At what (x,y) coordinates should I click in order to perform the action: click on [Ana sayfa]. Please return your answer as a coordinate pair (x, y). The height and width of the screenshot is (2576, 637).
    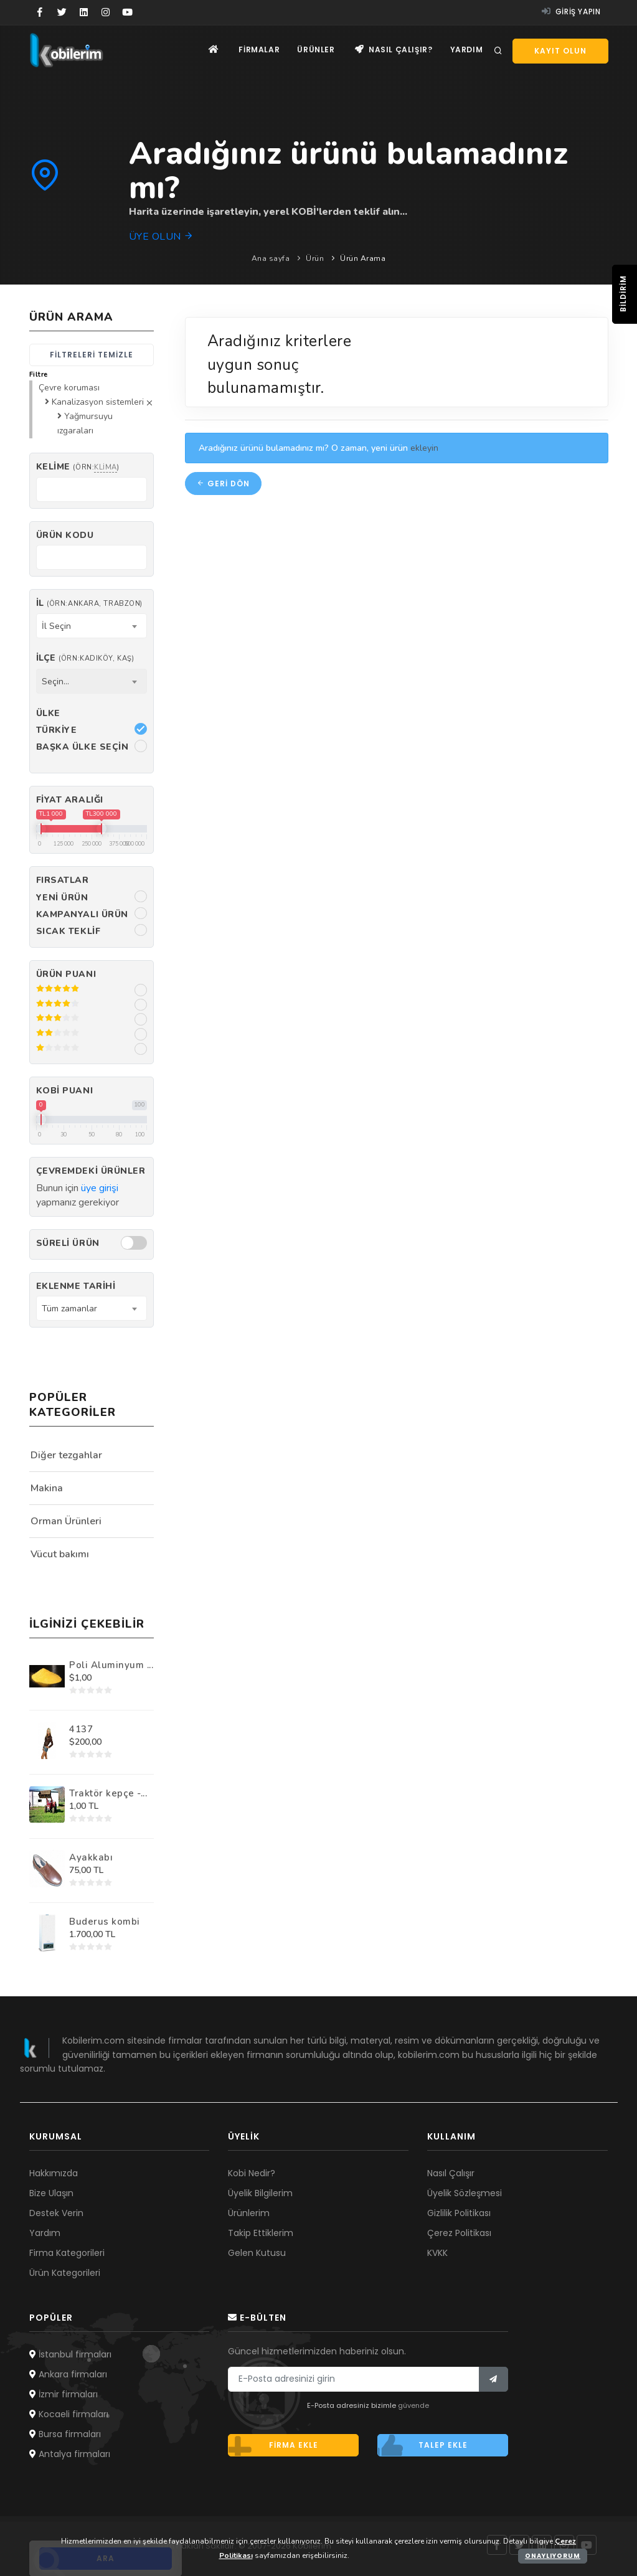
    Looking at the image, I should click on (209, 50).